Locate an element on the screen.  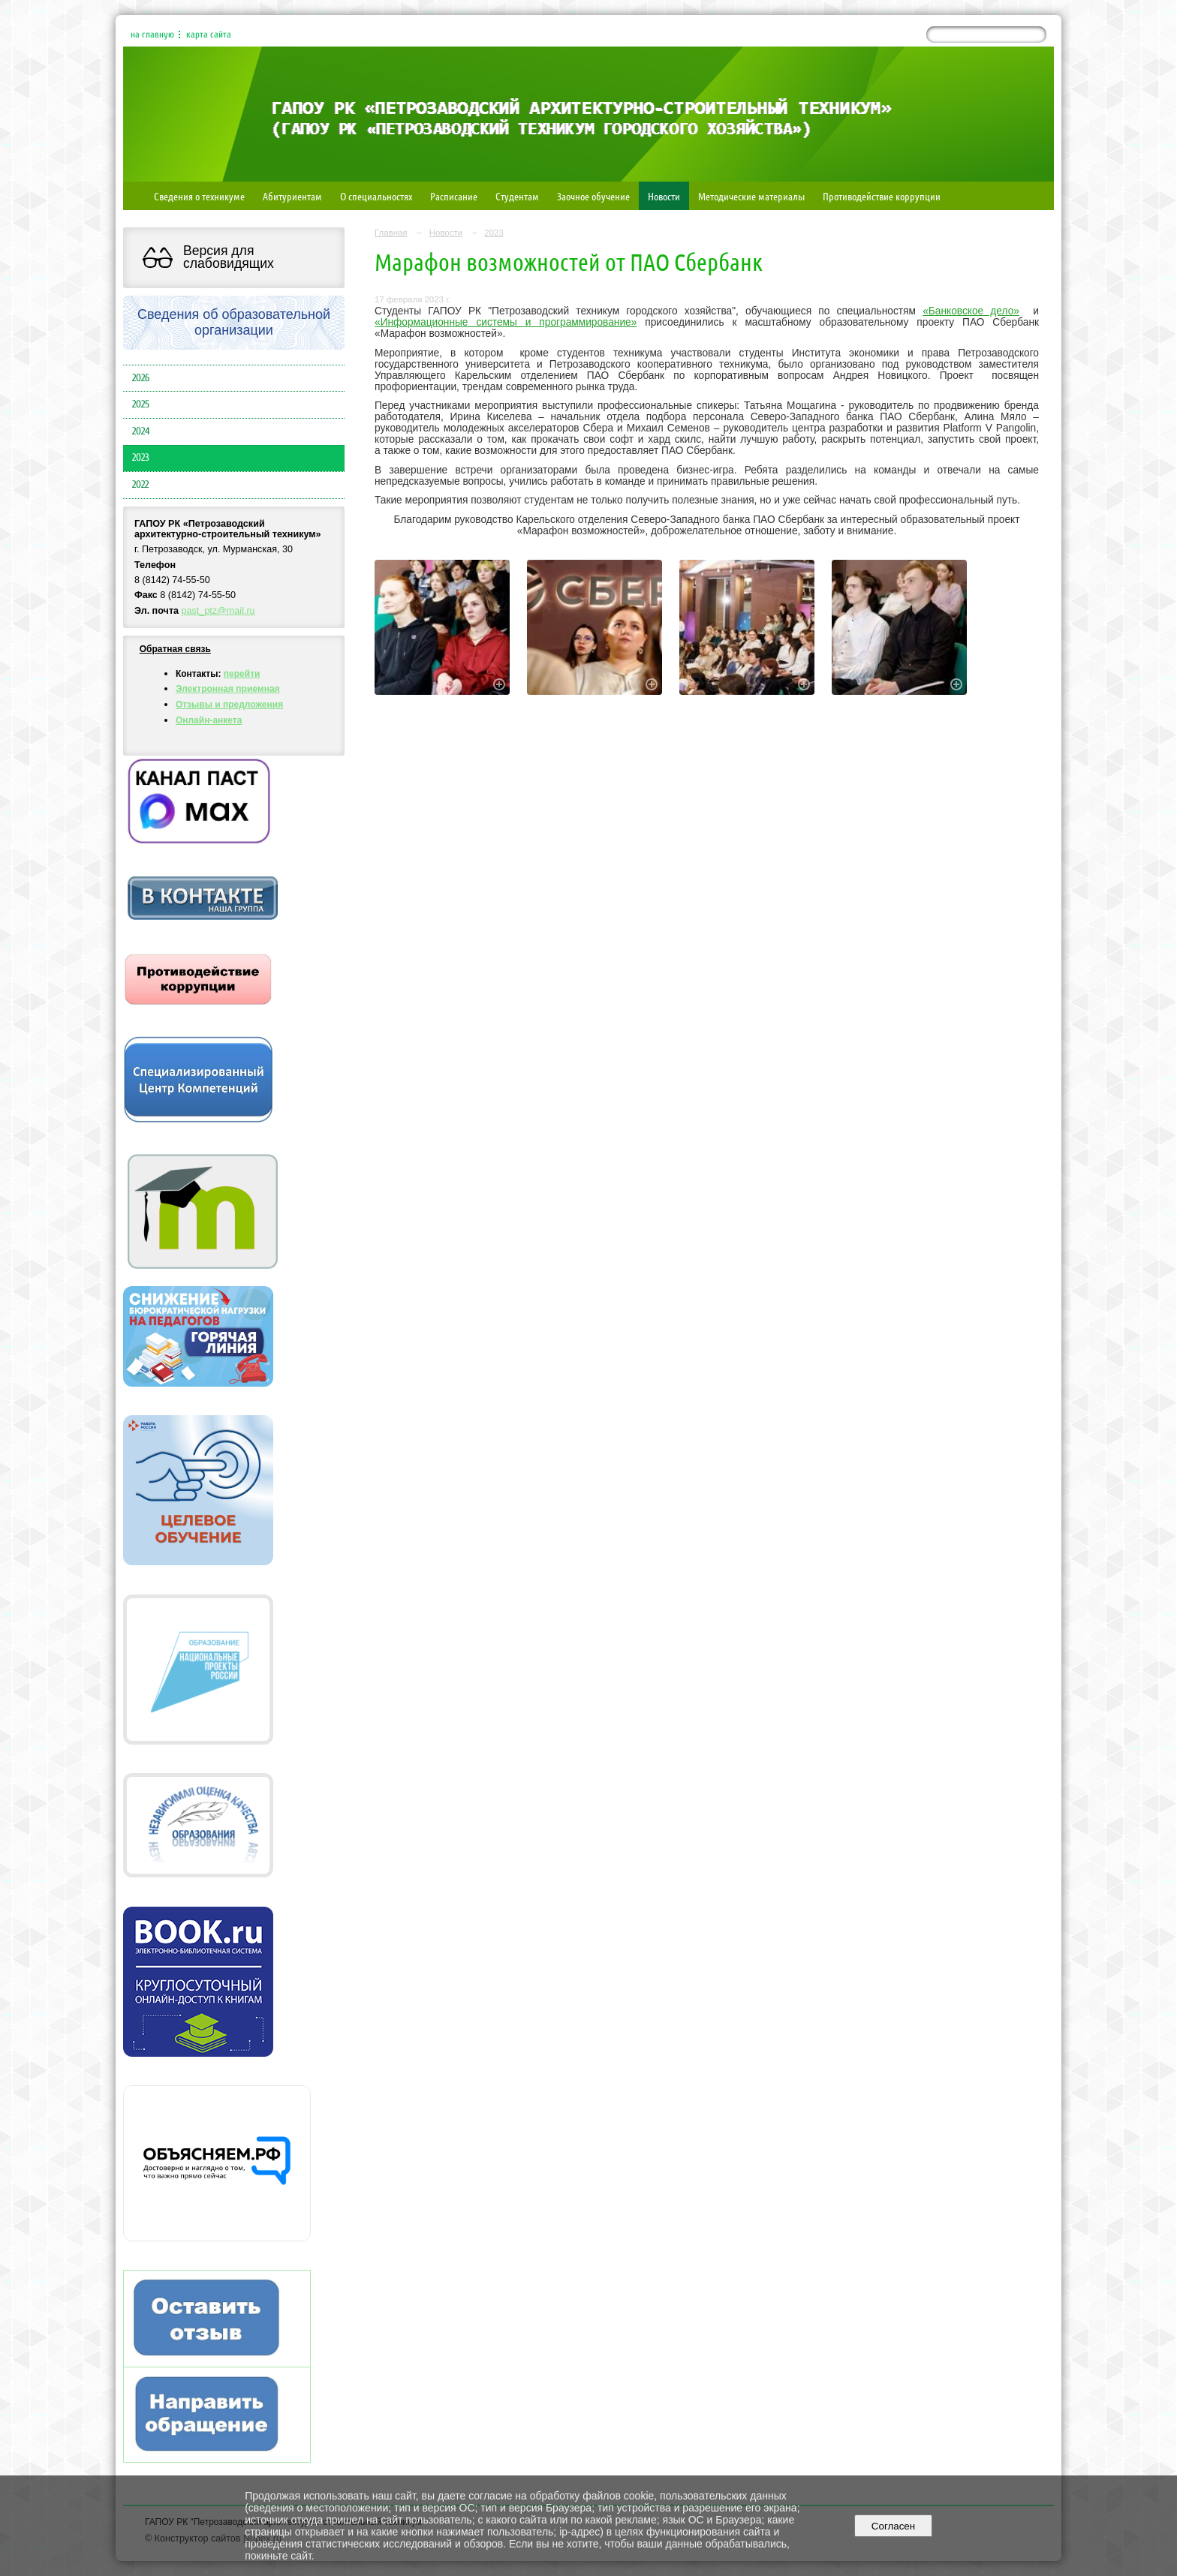
Методические материалы is located at coordinates (751, 196).